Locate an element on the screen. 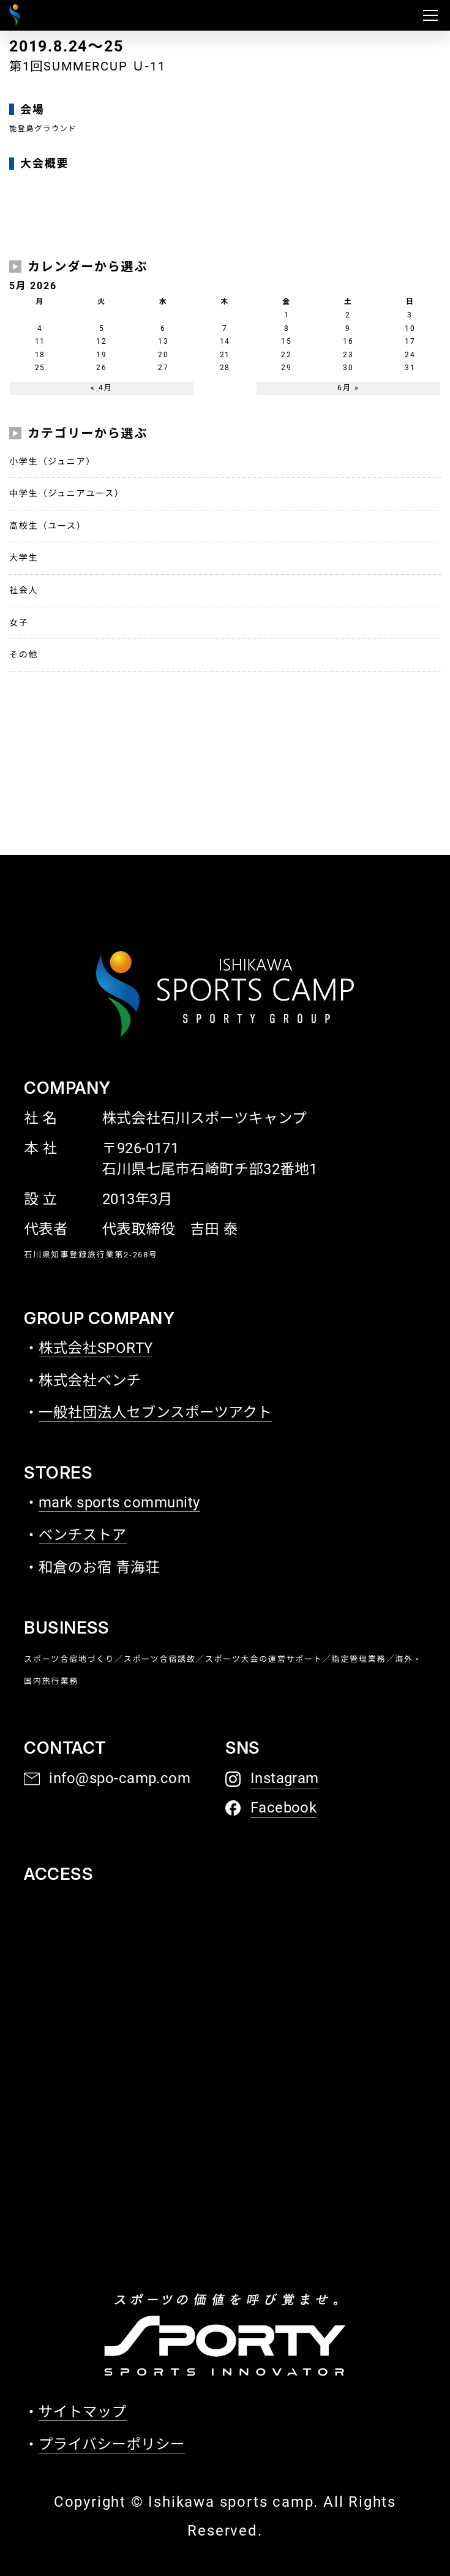 This screenshot has height=2576, width=450. 株式会社SPORTY is located at coordinates (96, 1348).